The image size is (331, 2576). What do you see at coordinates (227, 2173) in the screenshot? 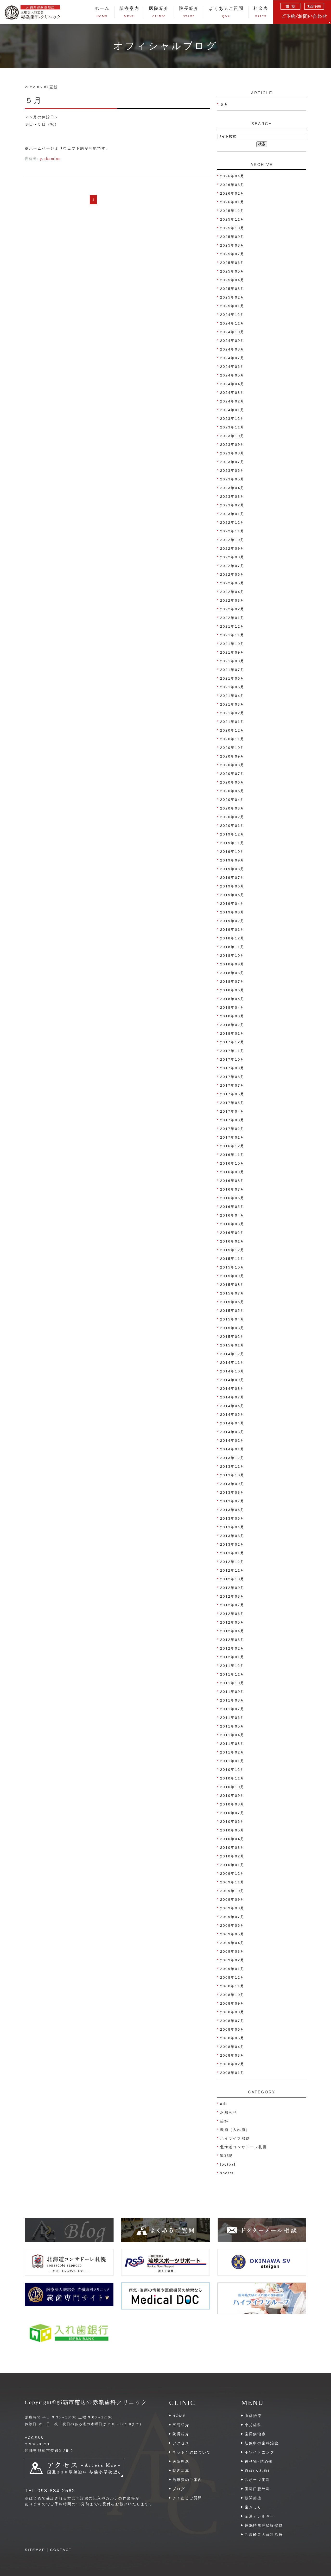
I see `sports` at bounding box center [227, 2173].